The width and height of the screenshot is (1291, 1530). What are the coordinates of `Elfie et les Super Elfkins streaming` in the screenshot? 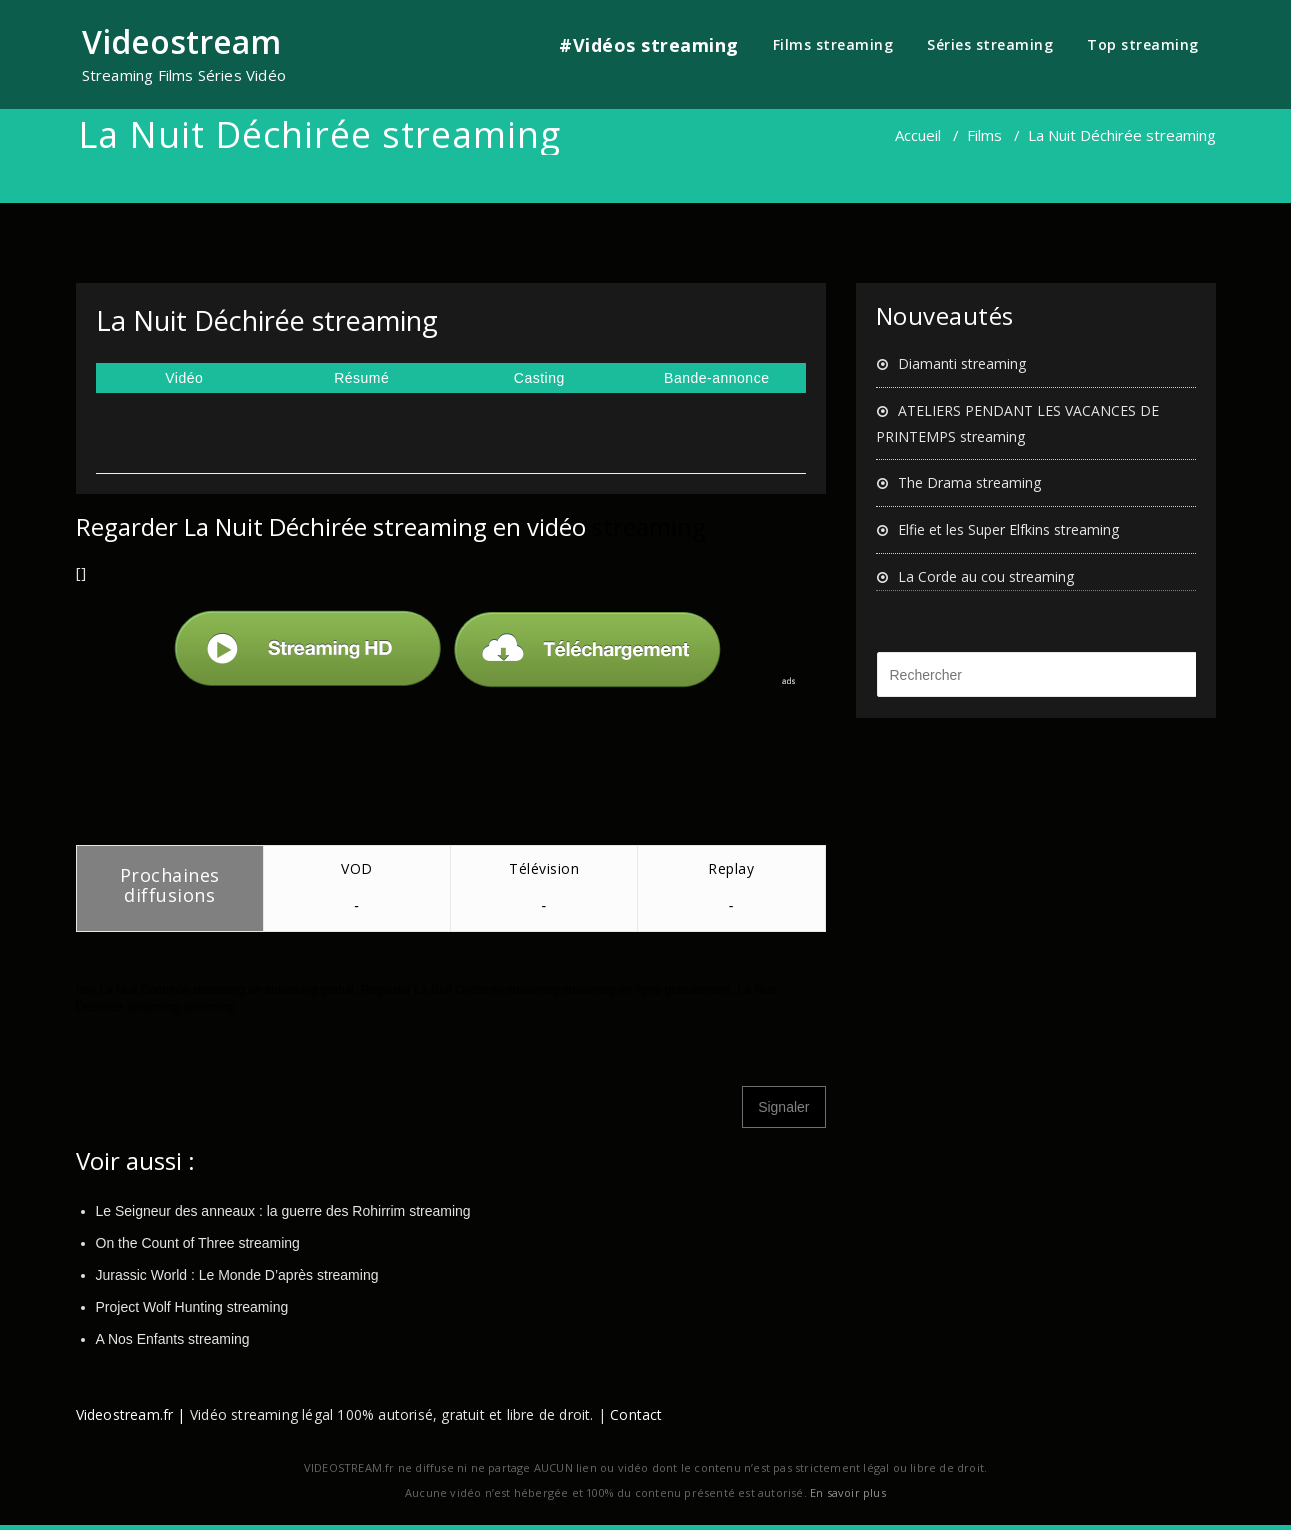 It's located at (1008, 529).